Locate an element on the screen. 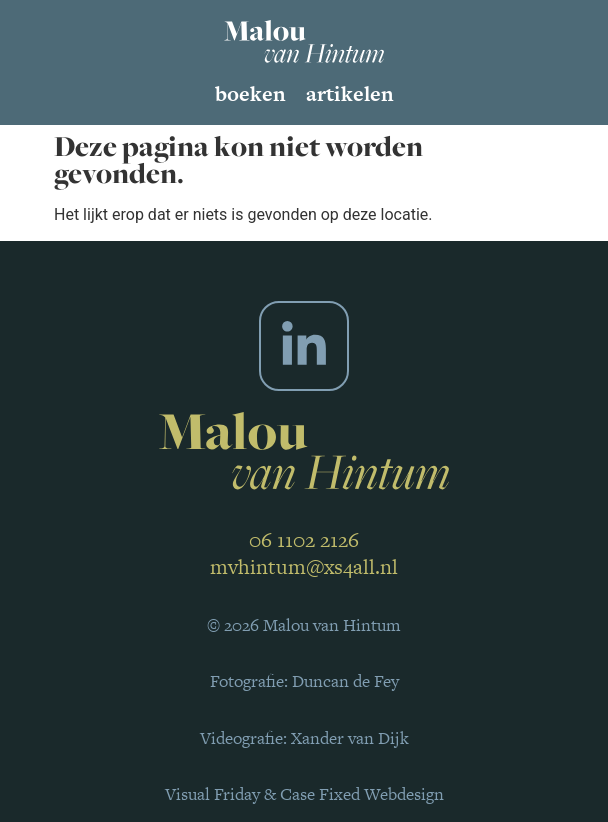 The image size is (608, 822). Visual Friday is located at coordinates (212, 794).